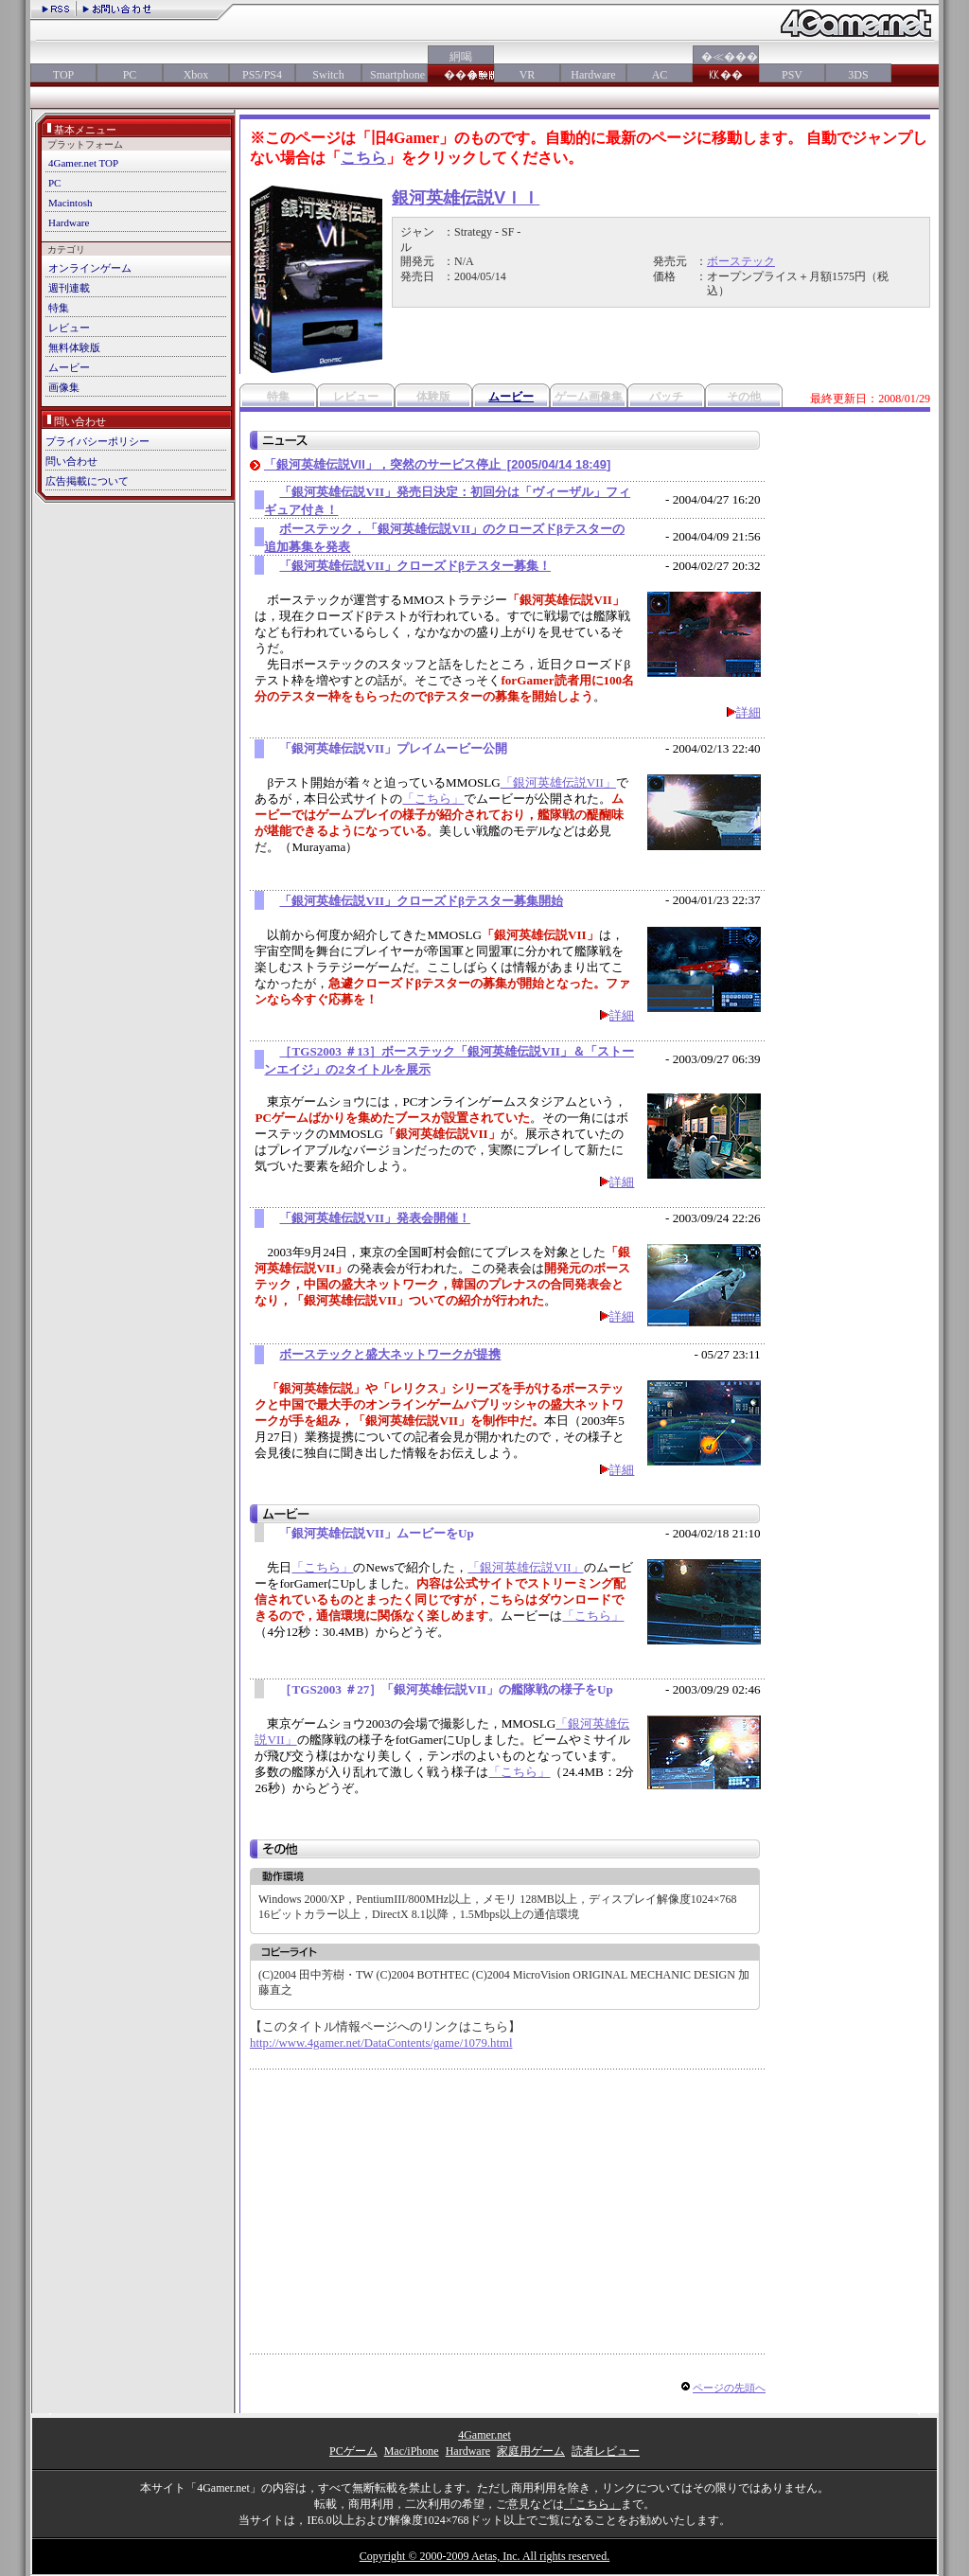 This screenshot has width=969, height=2576. I want to click on 週刊連載, so click(69, 287).